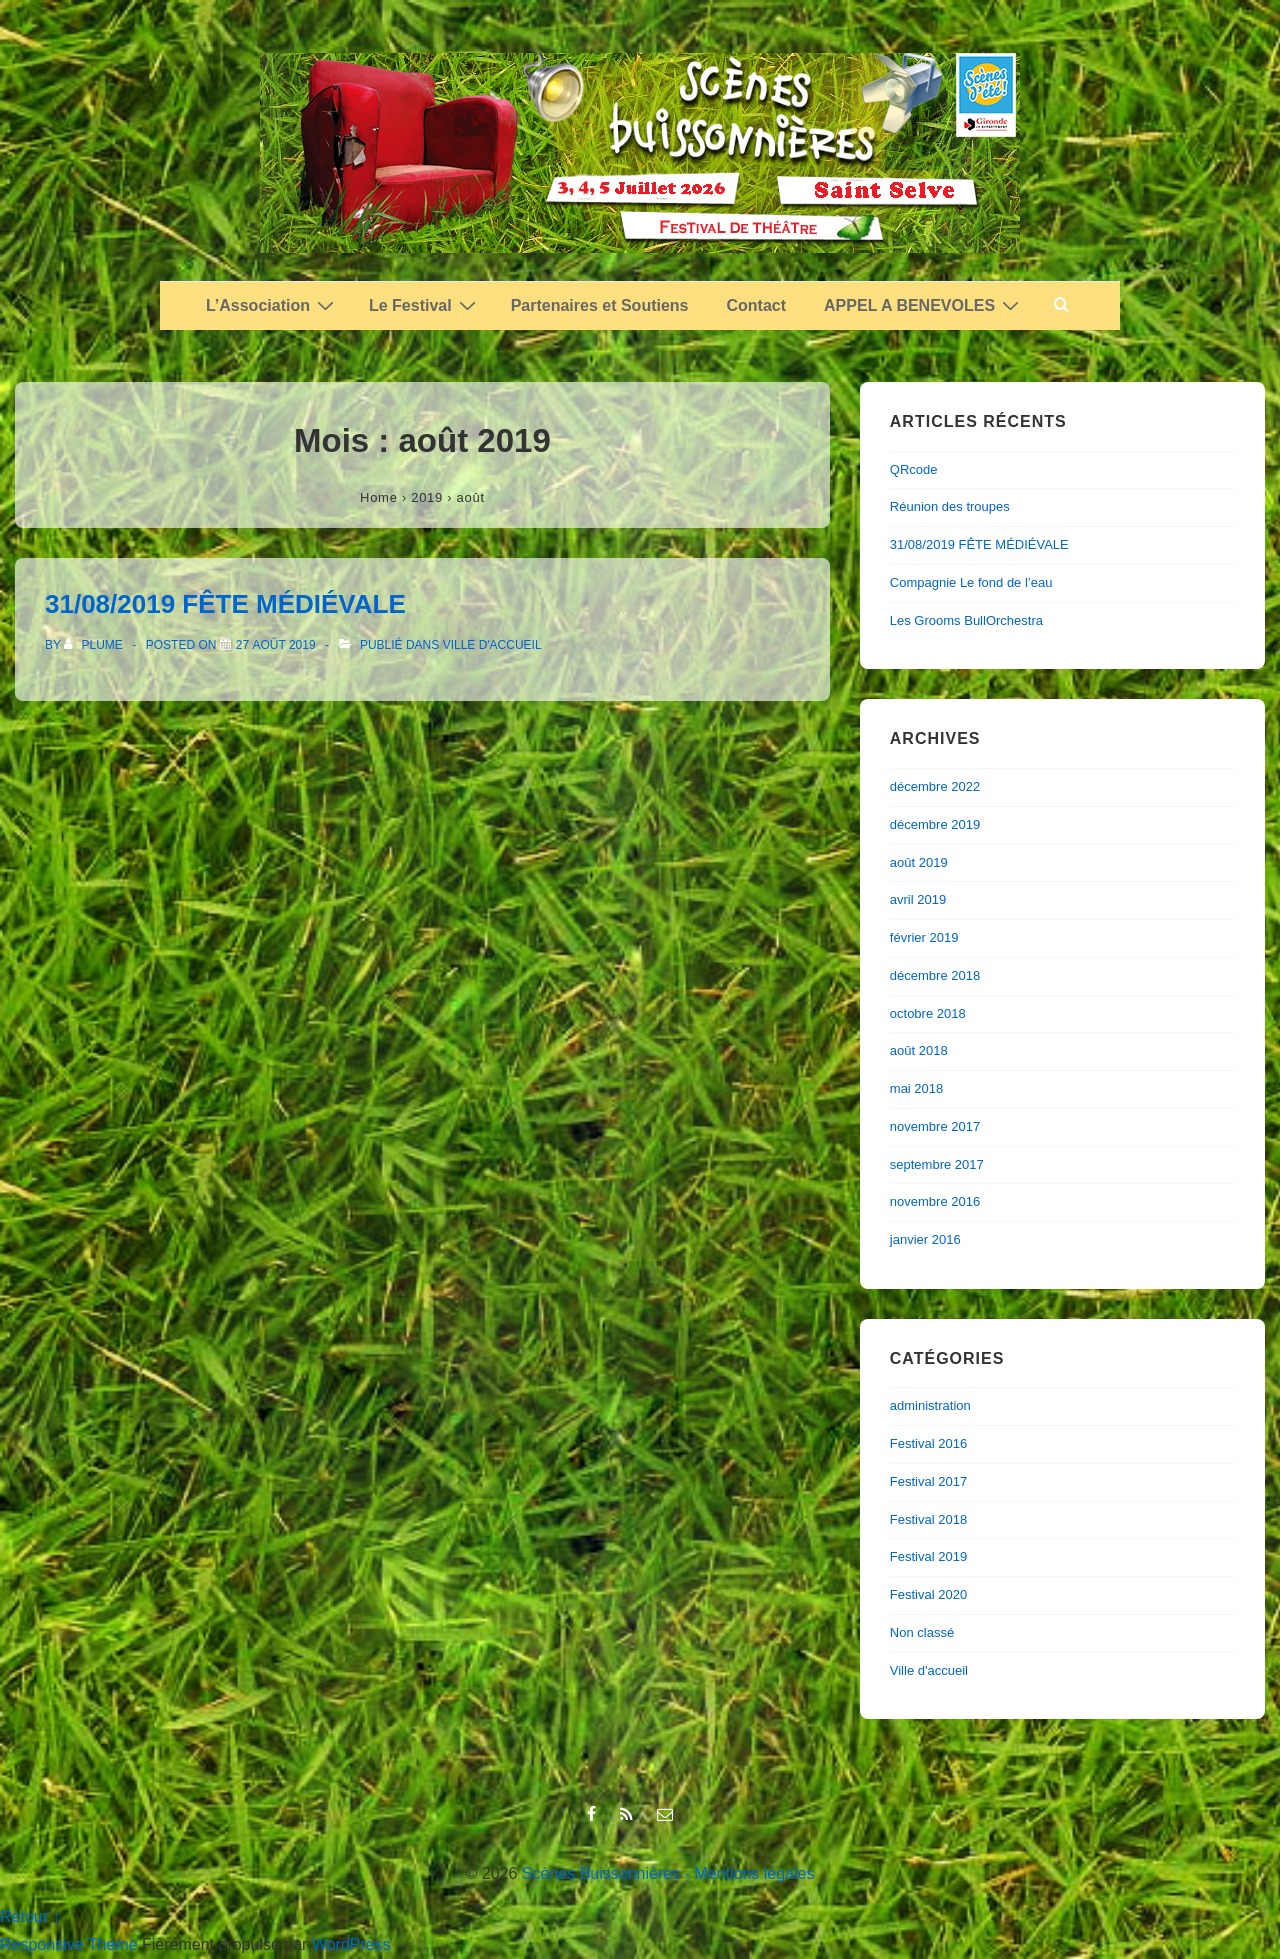 This screenshot has width=1280, height=1959. Describe the element at coordinates (757, 305) in the screenshot. I see `Contact` at that location.